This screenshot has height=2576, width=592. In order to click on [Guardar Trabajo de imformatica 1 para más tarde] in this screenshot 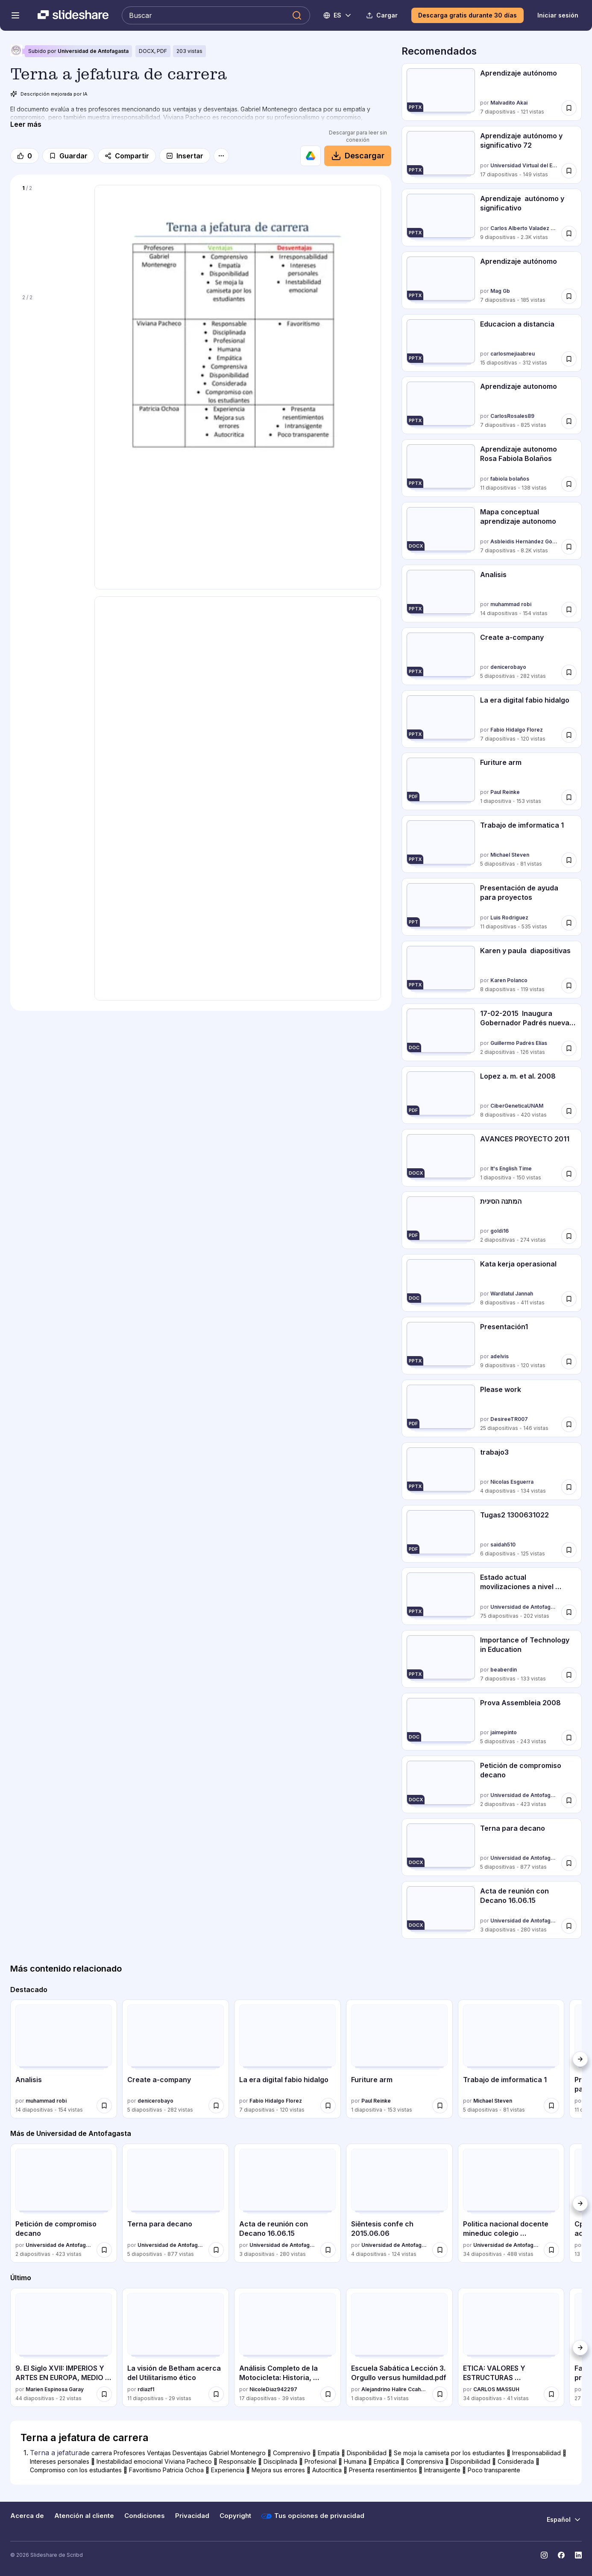, I will do `click(569, 860)`.